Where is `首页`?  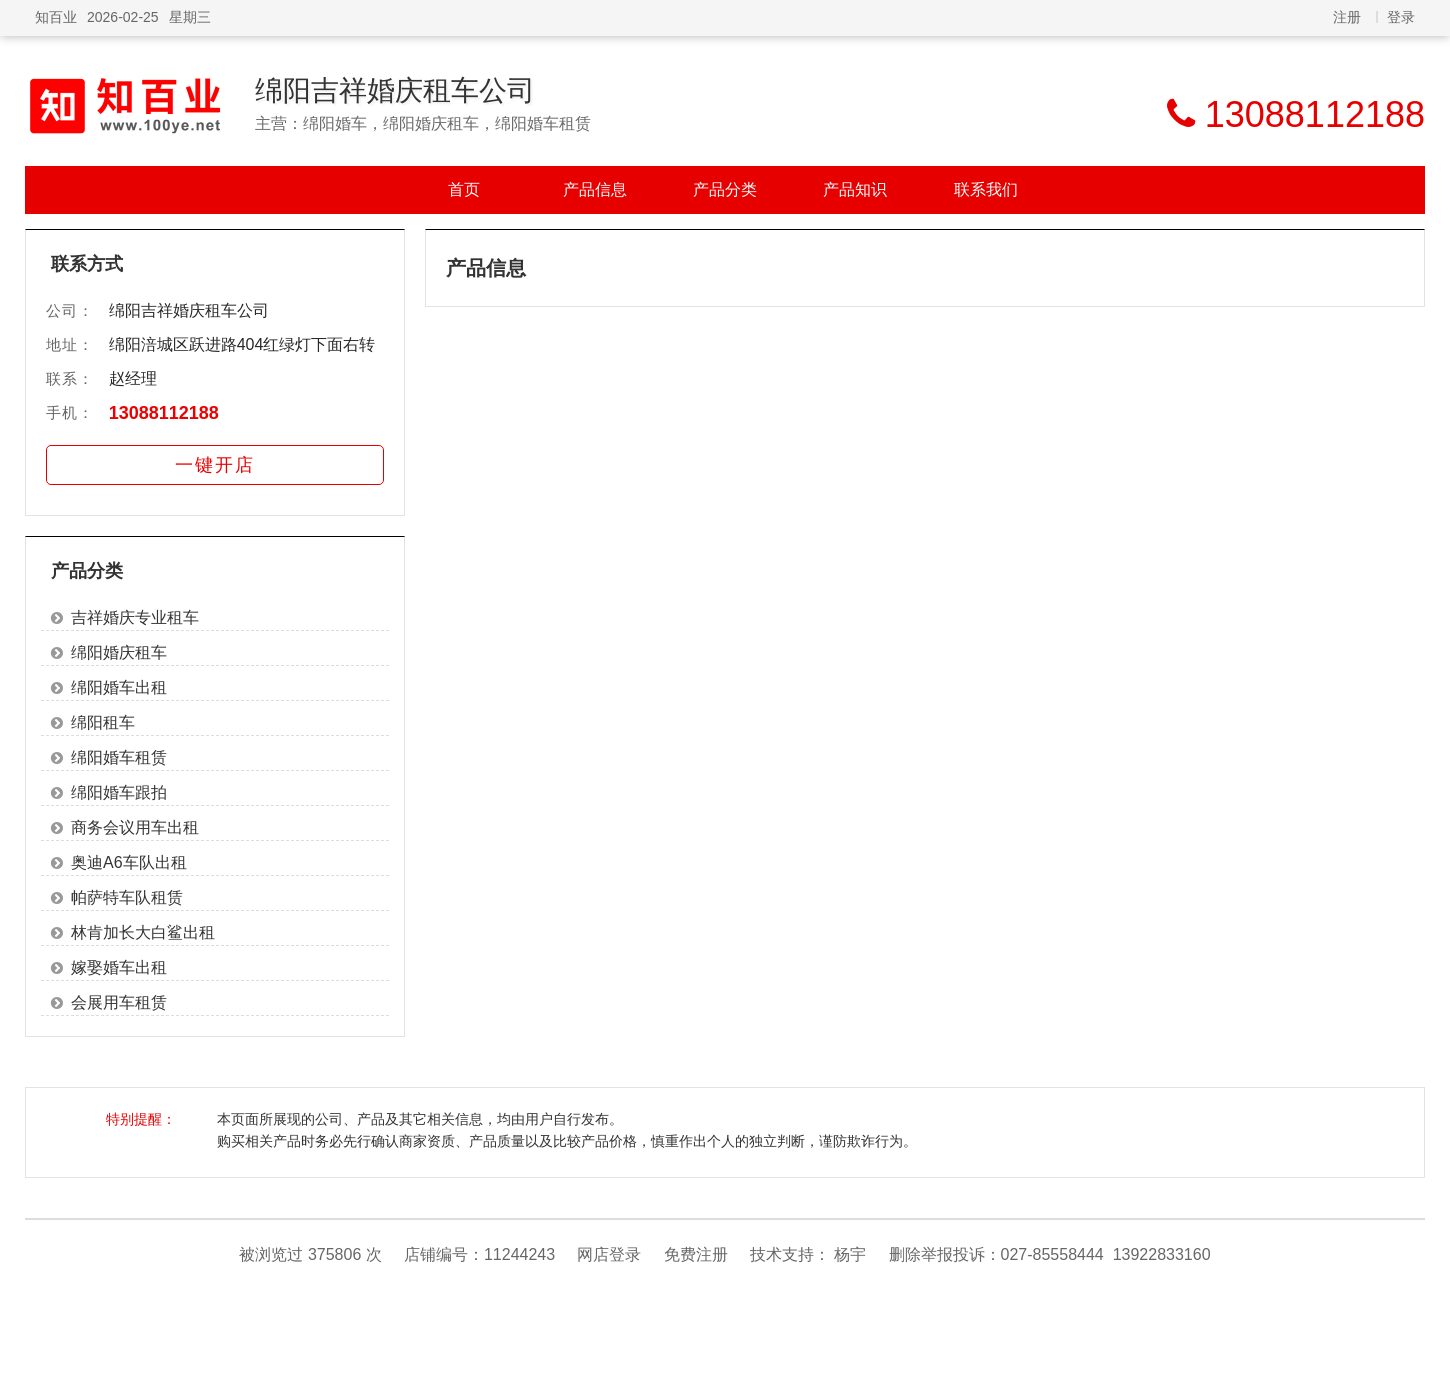
首页 is located at coordinates (464, 189).